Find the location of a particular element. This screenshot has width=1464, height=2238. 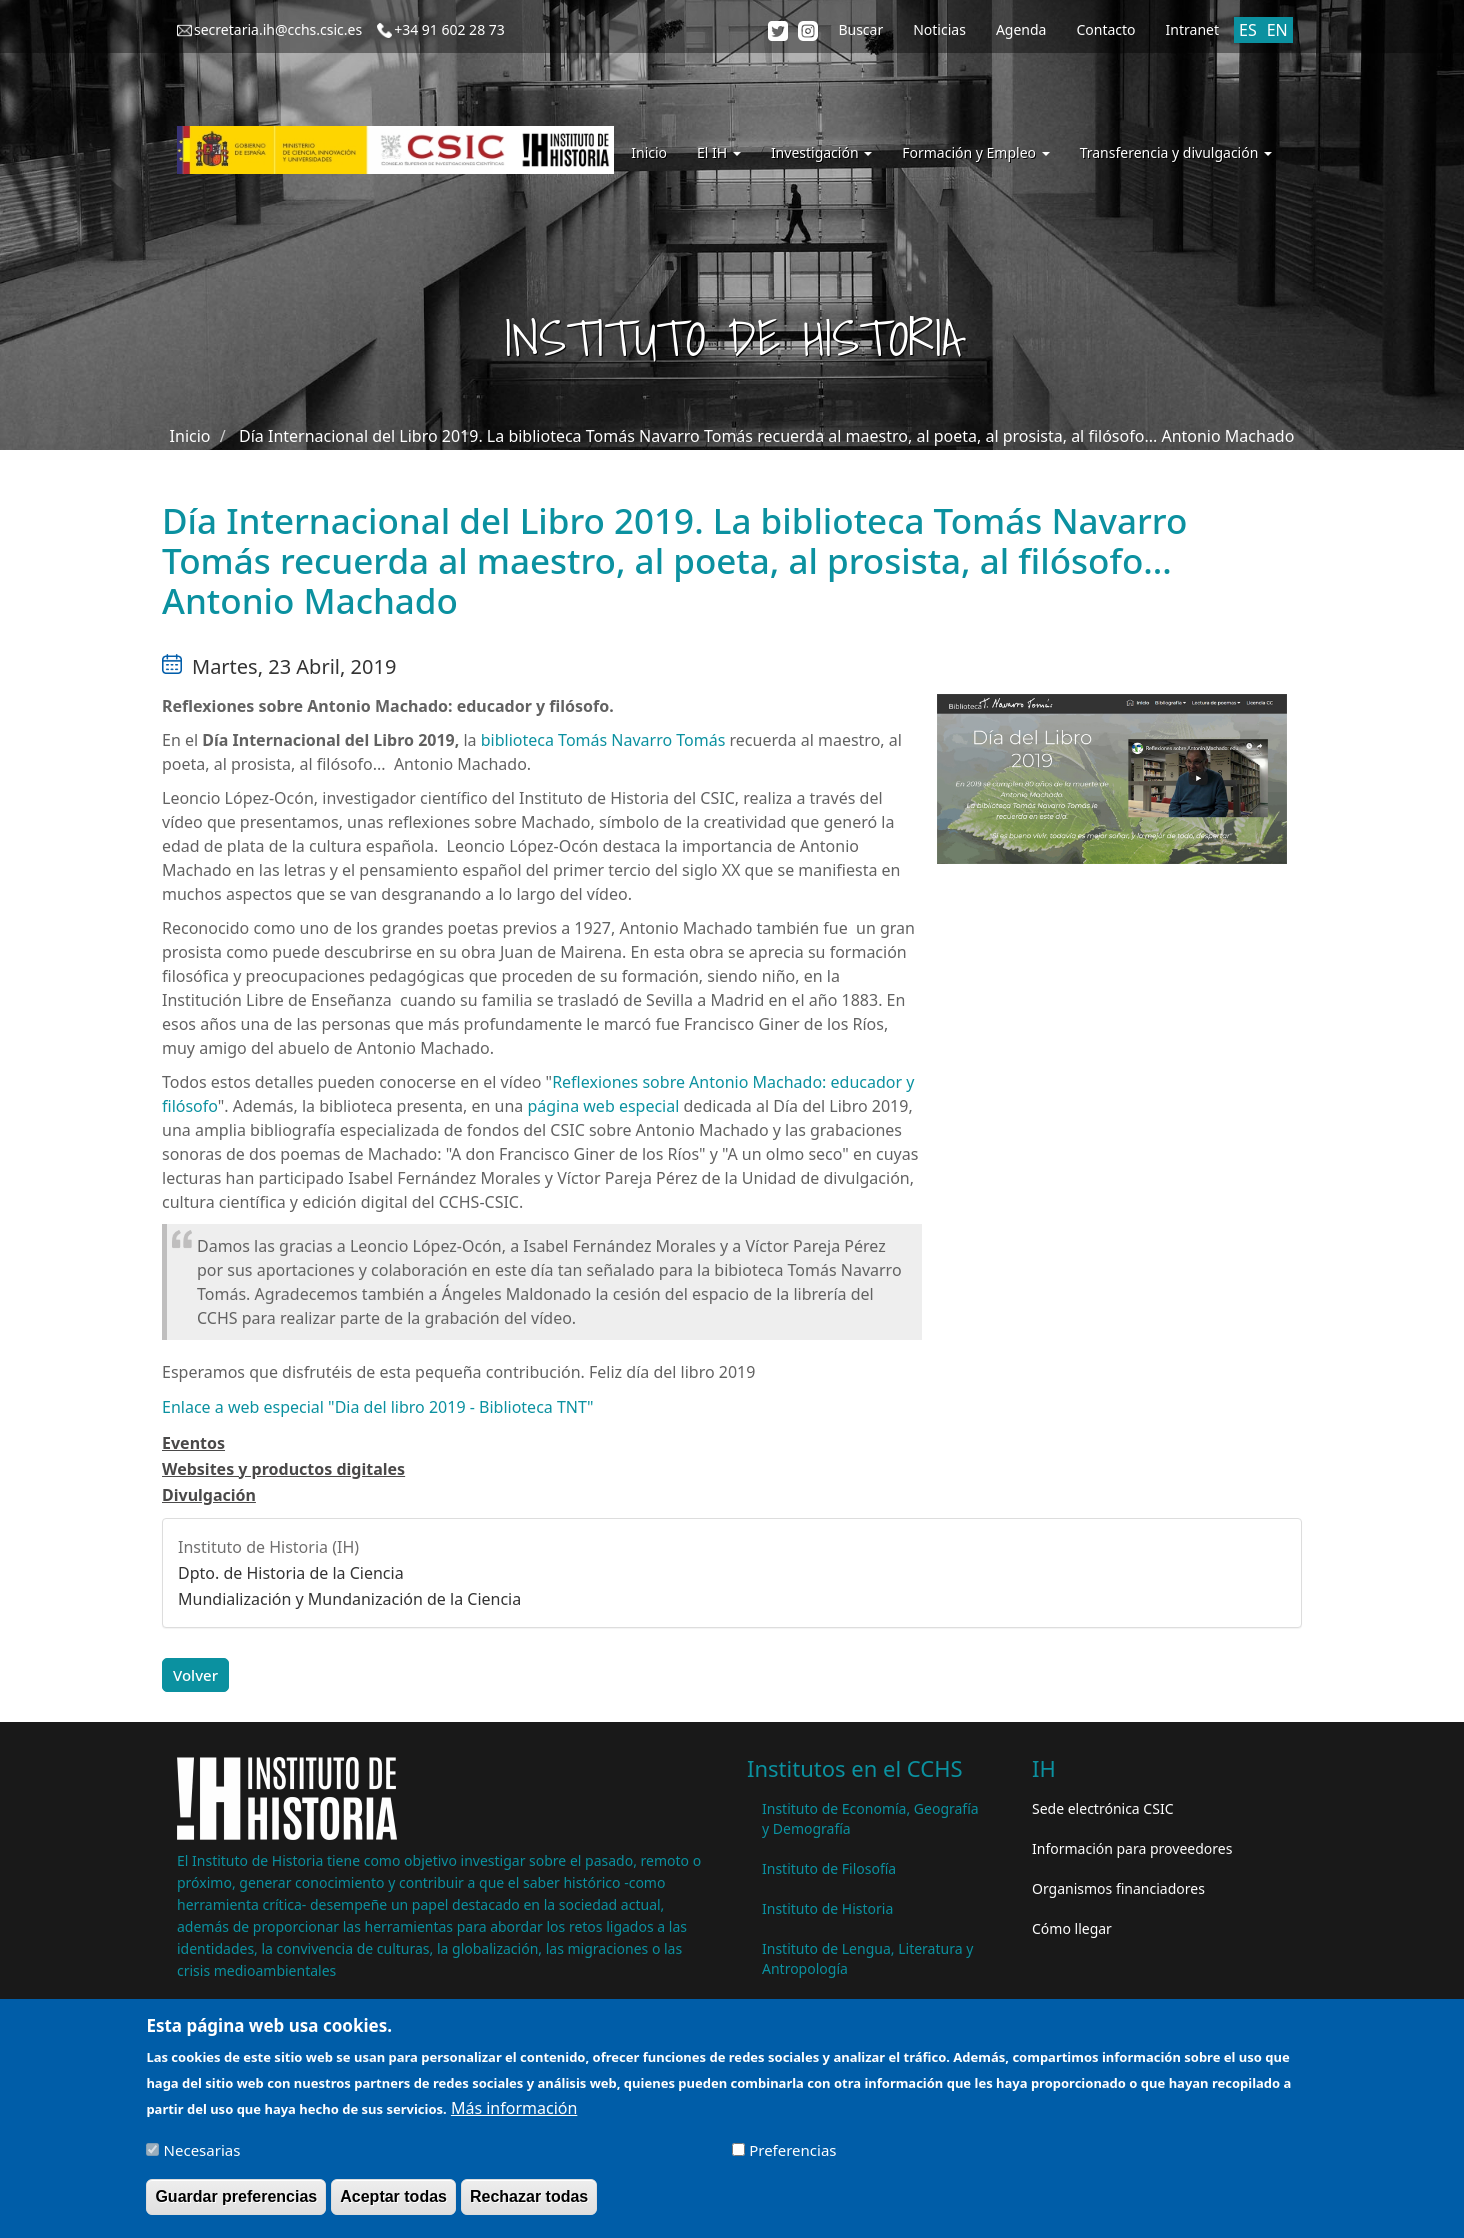

Cómo llegar is located at coordinates (1072, 1928).